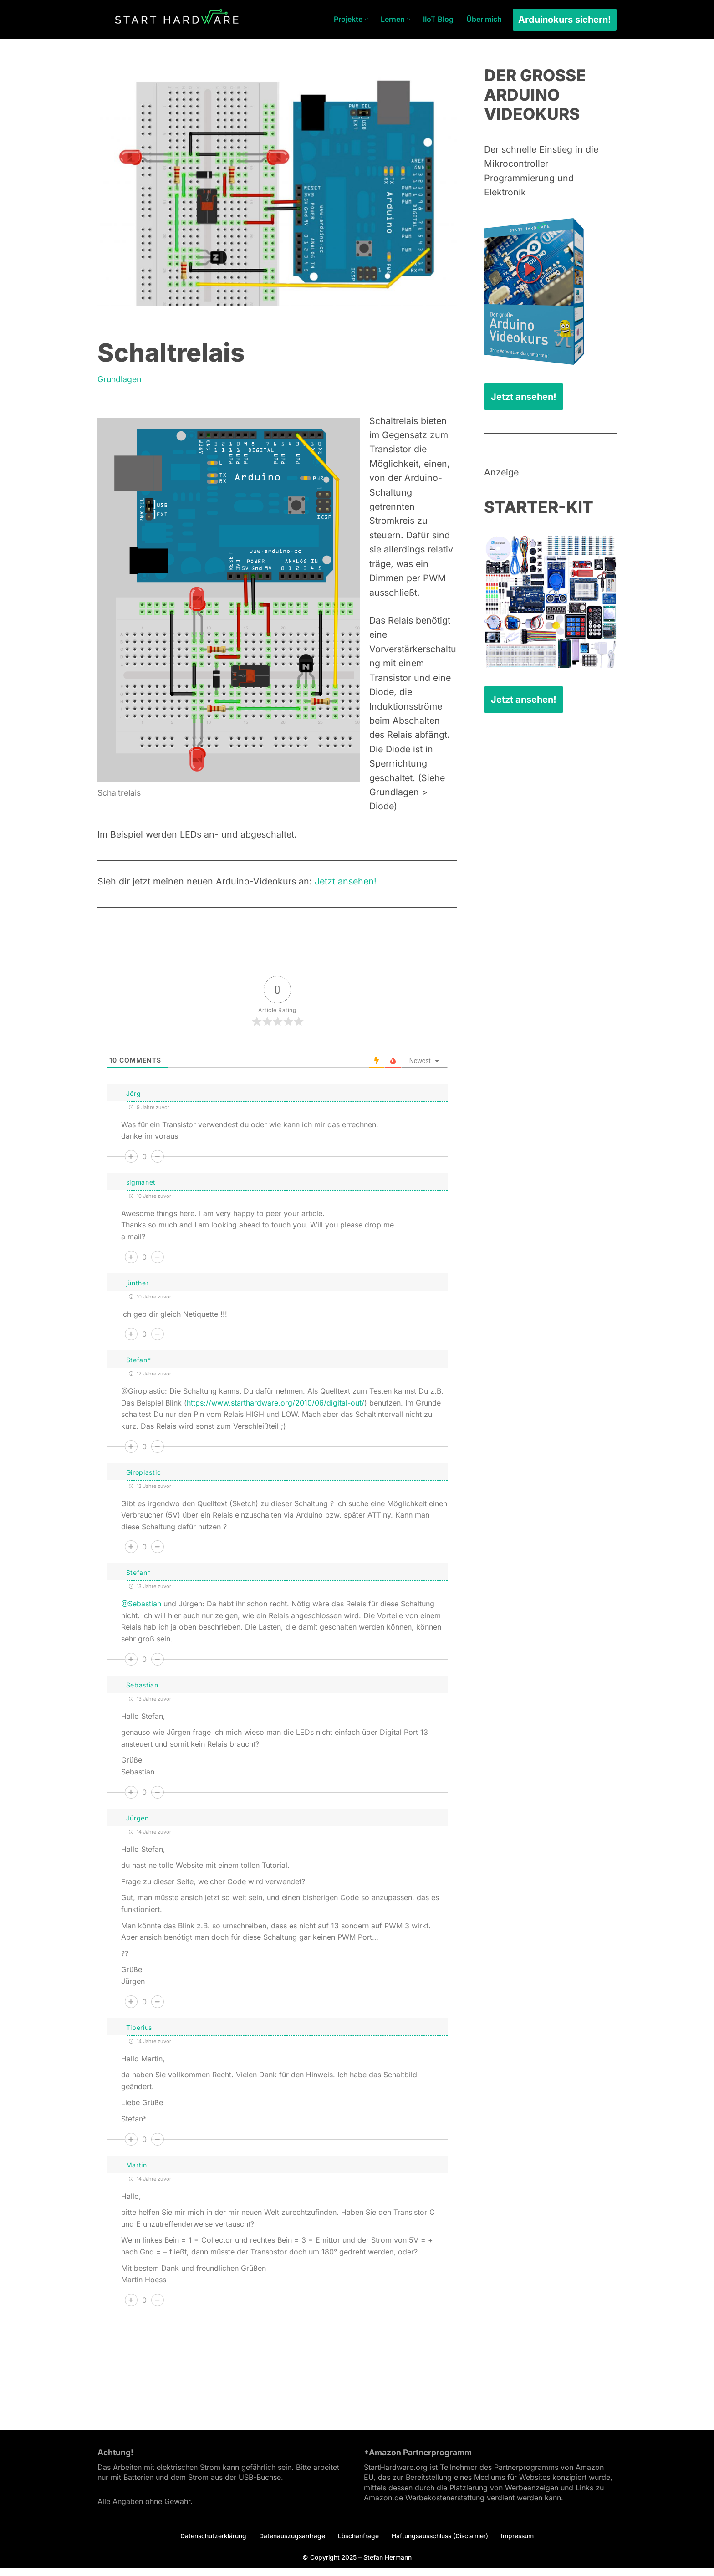  What do you see at coordinates (356, 2543) in the screenshot?
I see `Löschanfrage` at bounding box center [356, 2543].